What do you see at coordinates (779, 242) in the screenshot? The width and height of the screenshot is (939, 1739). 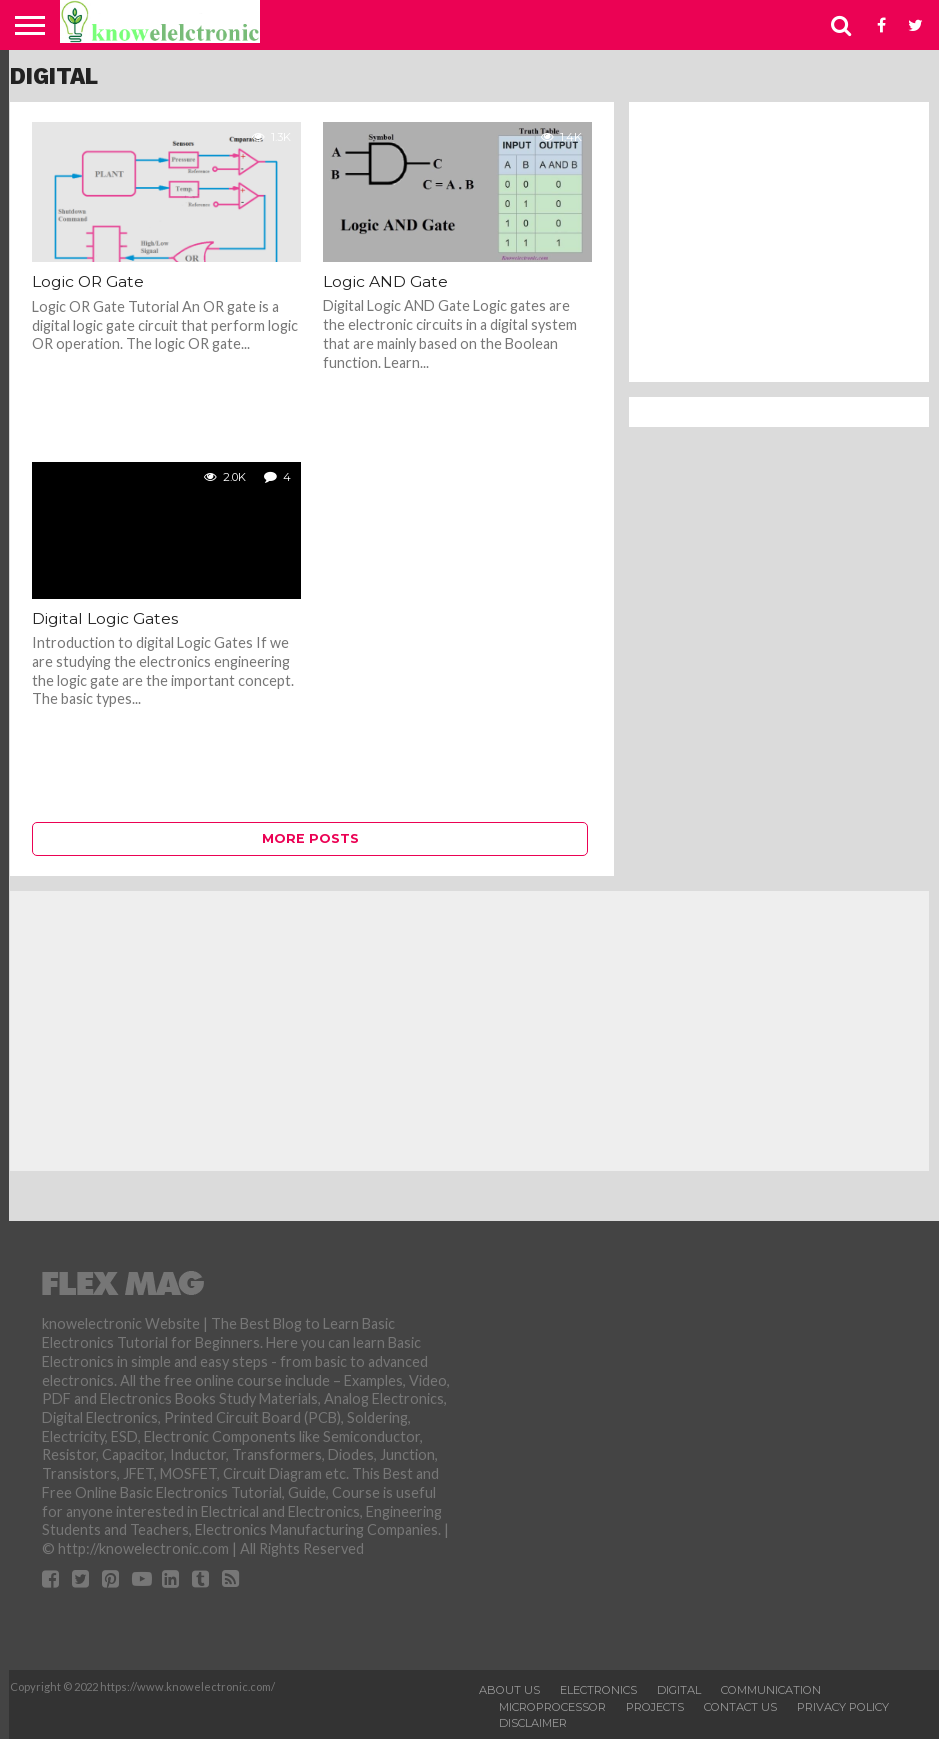 I see `[Advertisement]` at bounding box center [779, 242].